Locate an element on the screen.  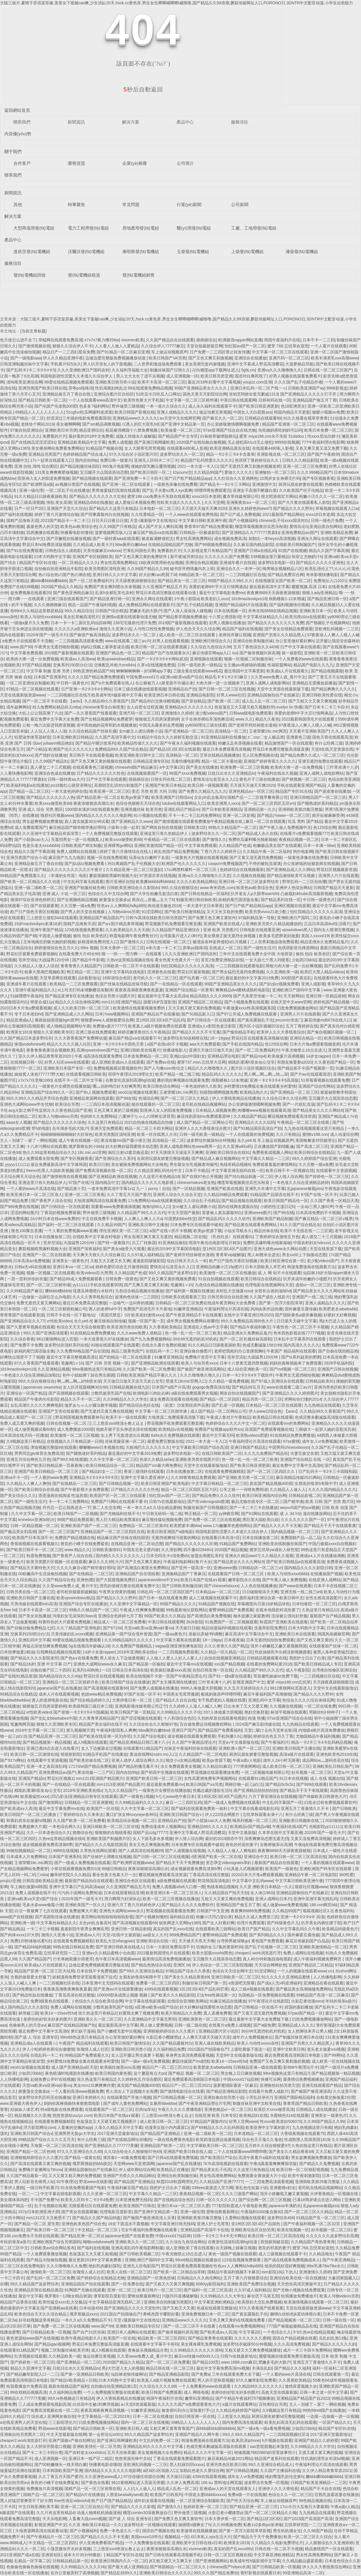
狠狠狠的在啪线香蕉 is located at coordinates (113, 1832).